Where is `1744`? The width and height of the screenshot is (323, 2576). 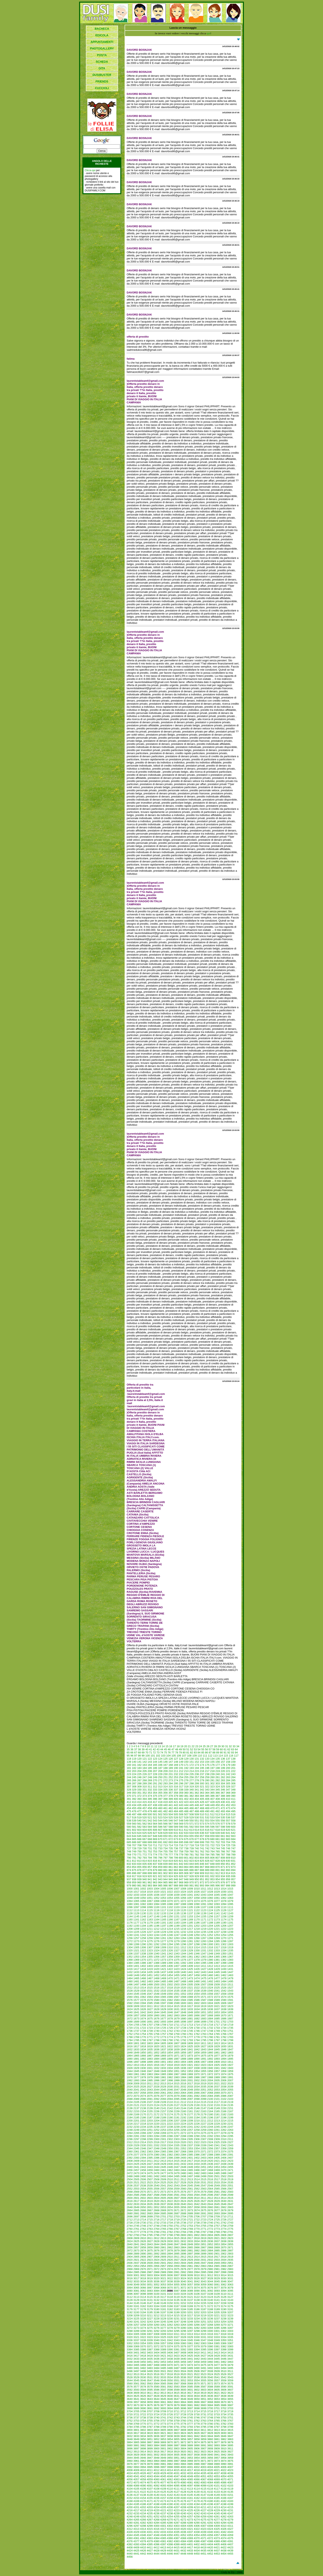 1744 is located at coordinates (183, 2030).